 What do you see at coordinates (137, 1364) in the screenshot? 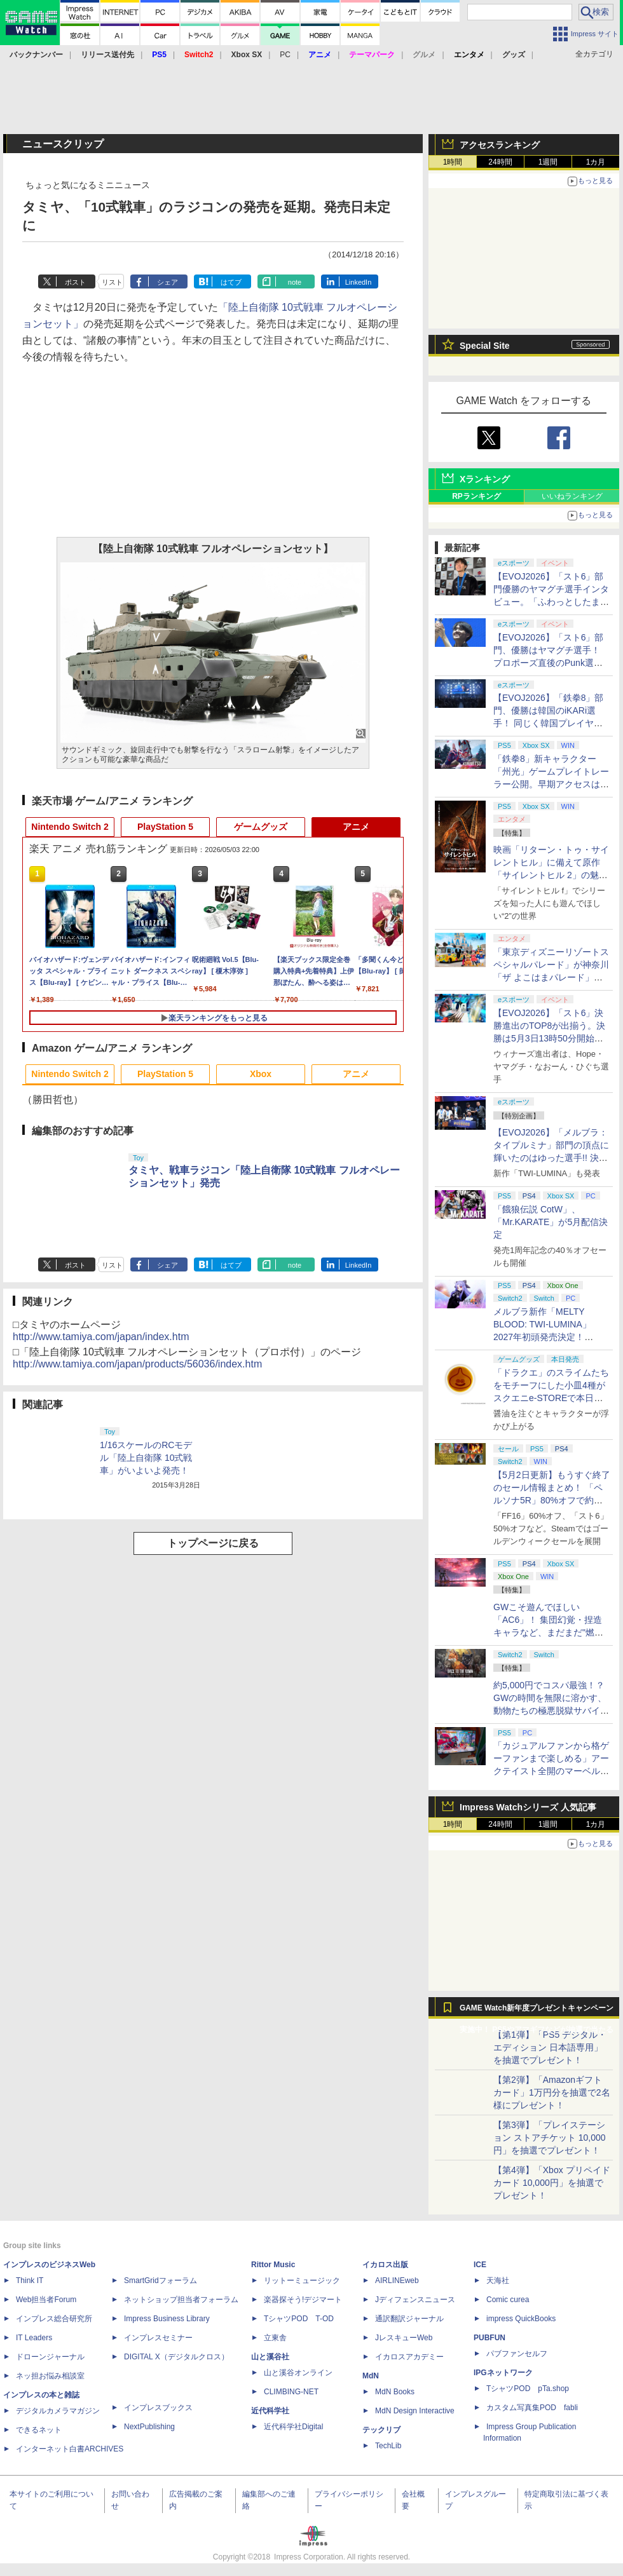
I see `http://www.tamiya.com/japan/products/56036/index.htm` at bounding box center [137, 1364].